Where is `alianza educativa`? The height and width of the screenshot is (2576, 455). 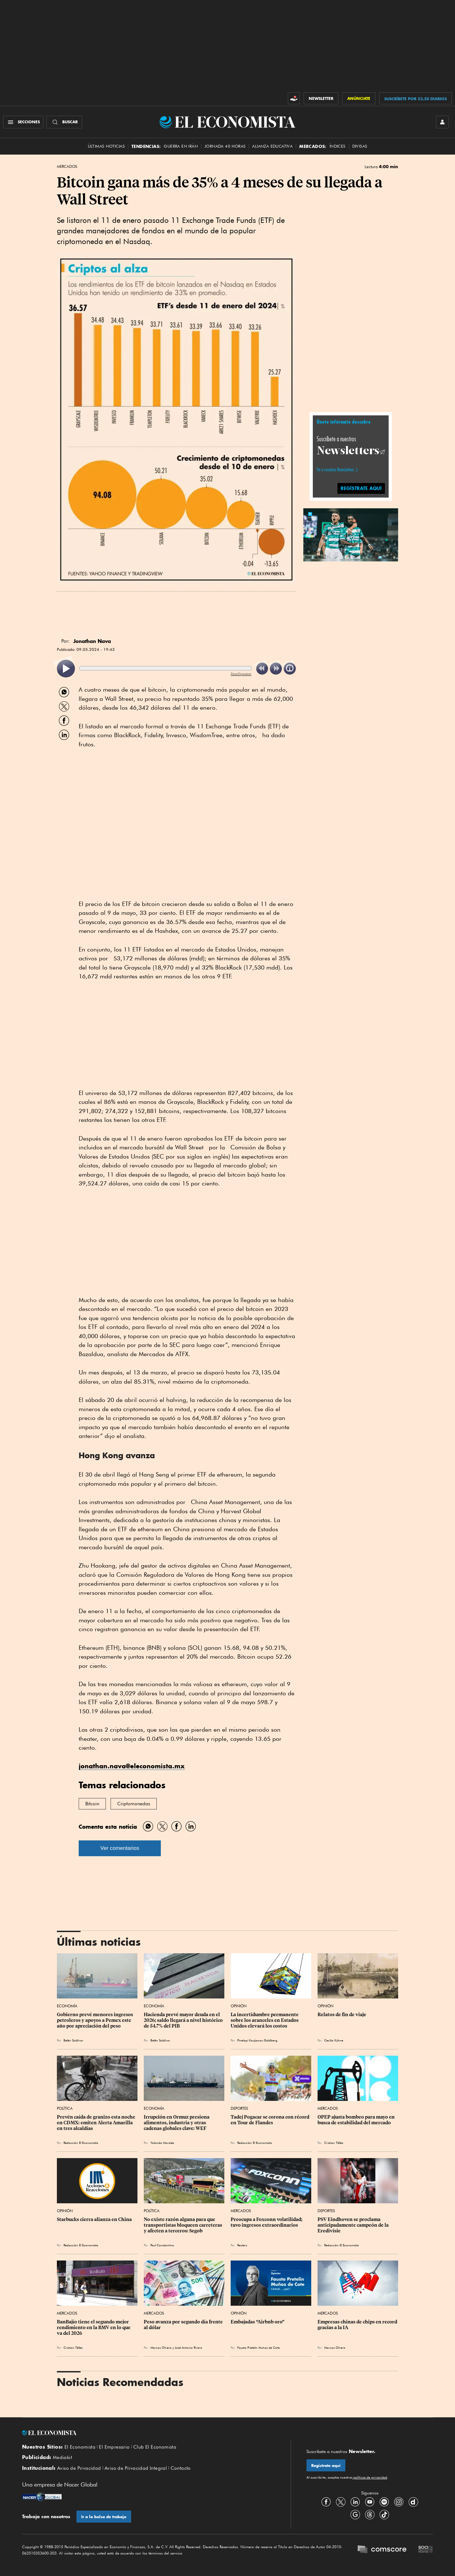
alianza educativa is located at coordinates (272, 146).